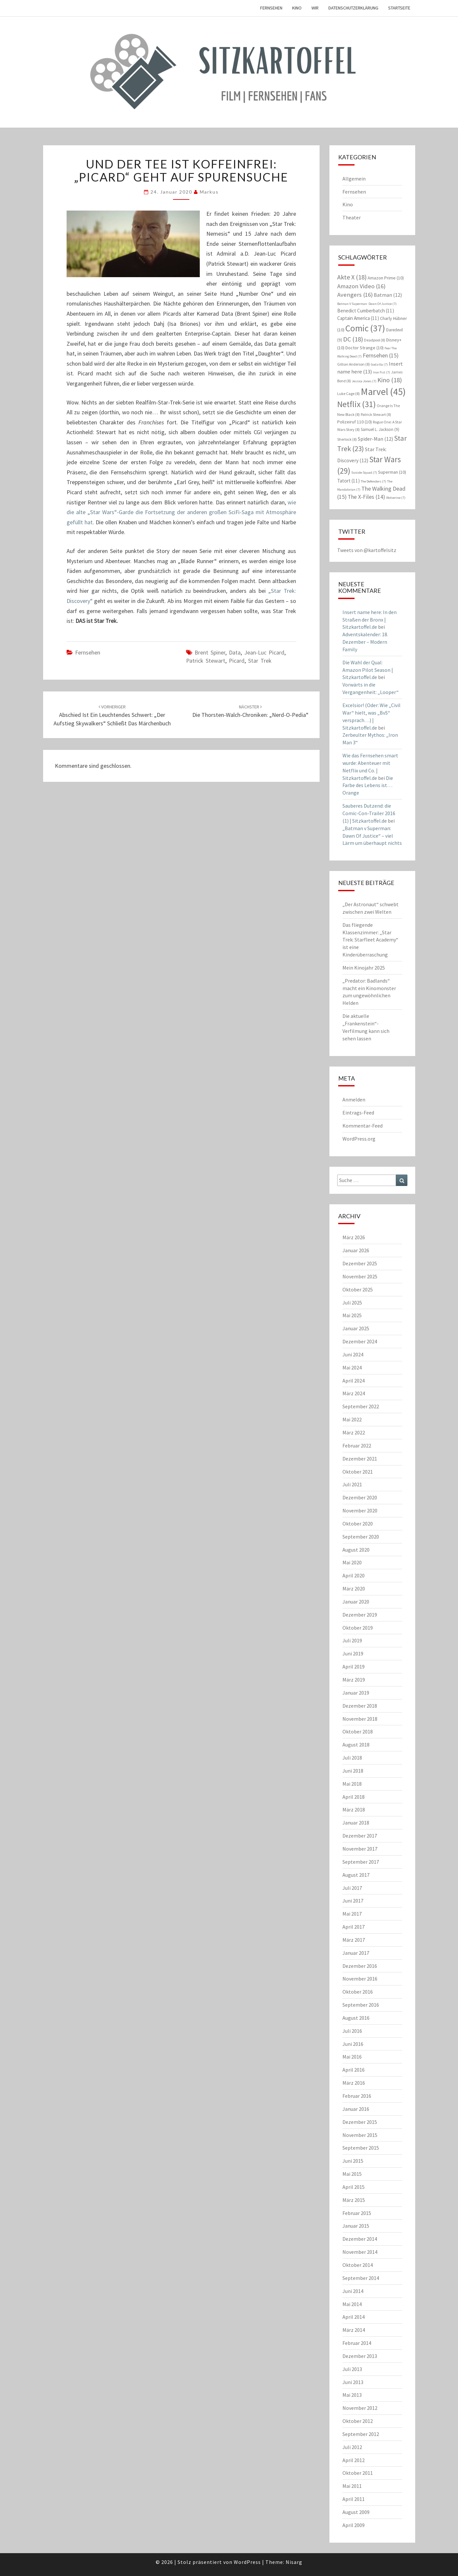  What do you see at coordinates (352, 1562) in the screenshot?
I see `Mai 2020` at bounding box center [352, 1562].